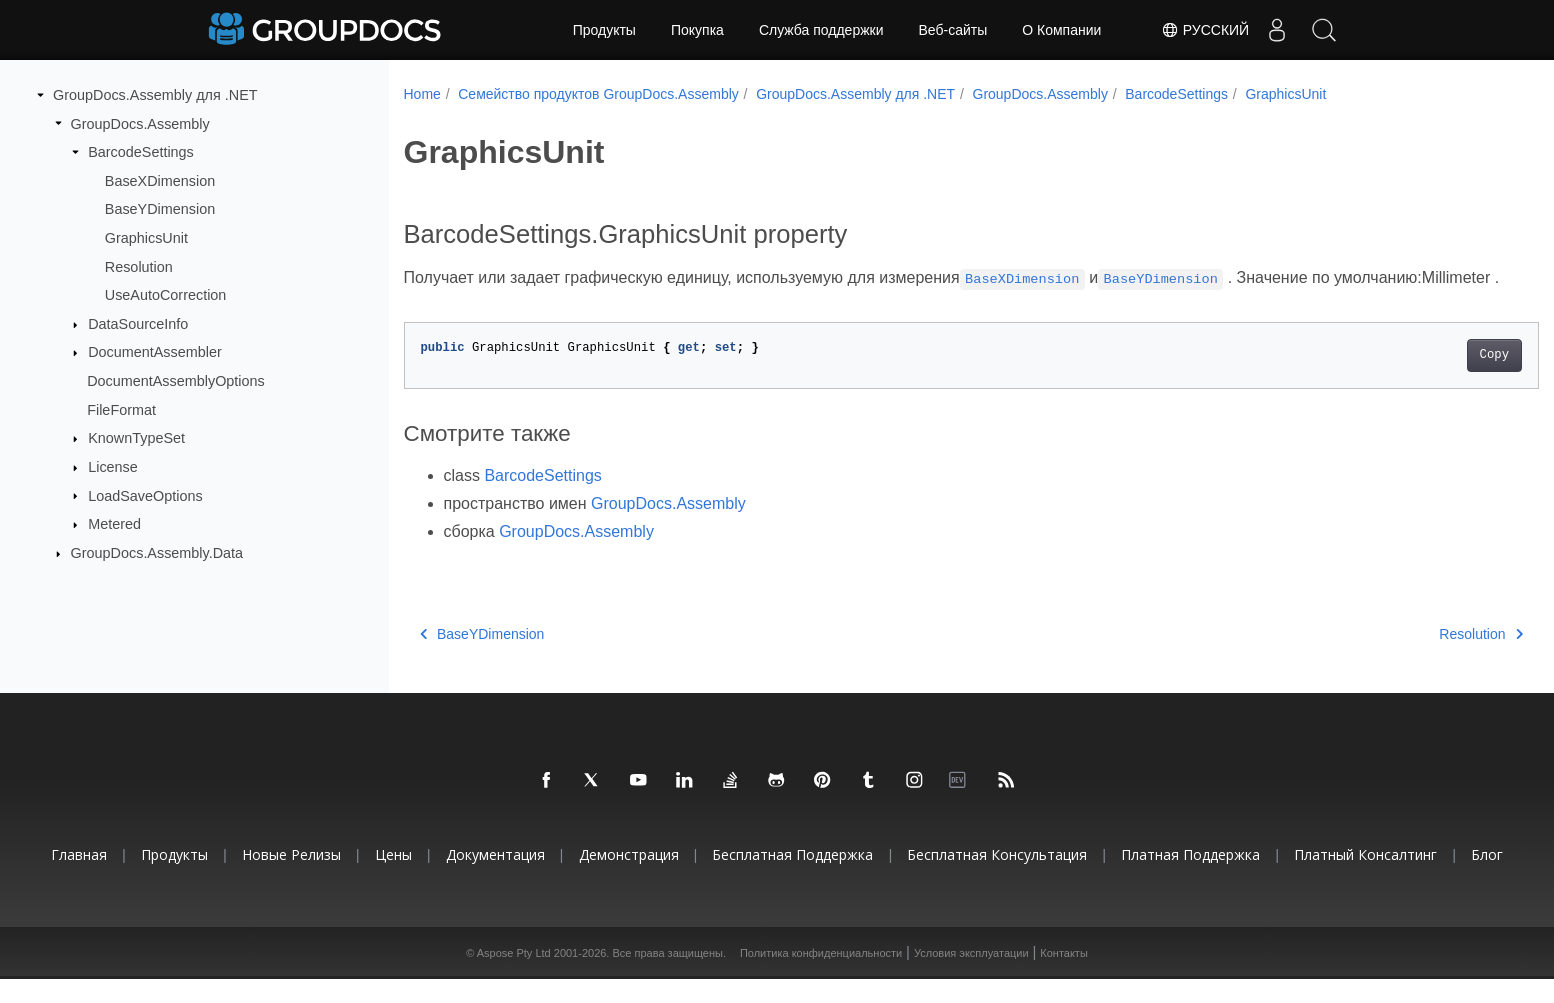 Image resolution: width=1554 pixels, height=1003 pixels. I want to click on DocumentAssemblyOptions, so click(176, 381).